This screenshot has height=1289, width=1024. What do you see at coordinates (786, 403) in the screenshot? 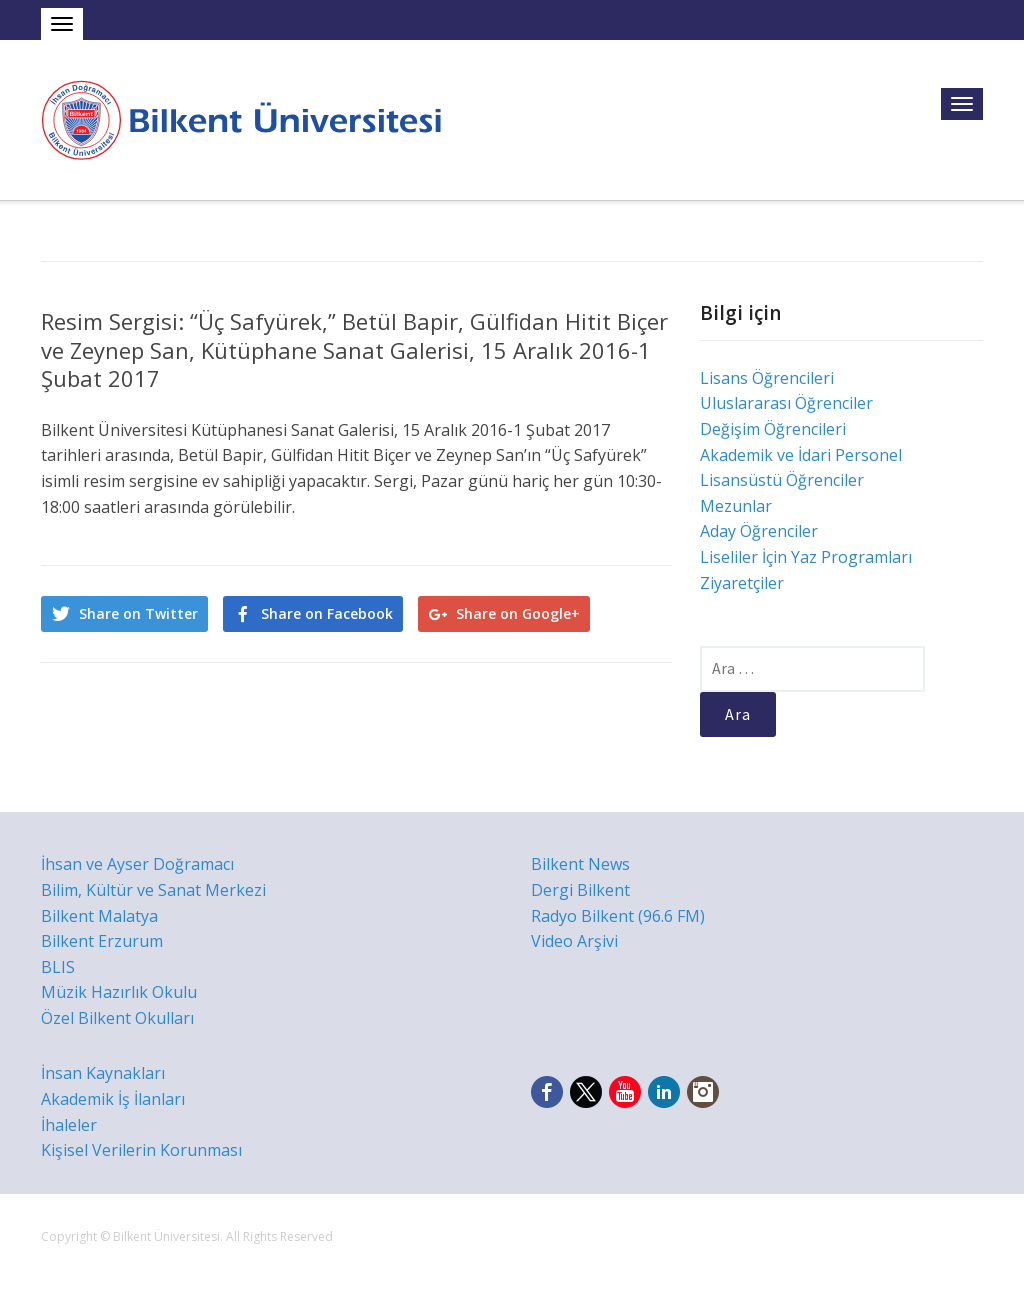
I see `Uluslararası Öğrenciler` at bounding box center [786, 403].